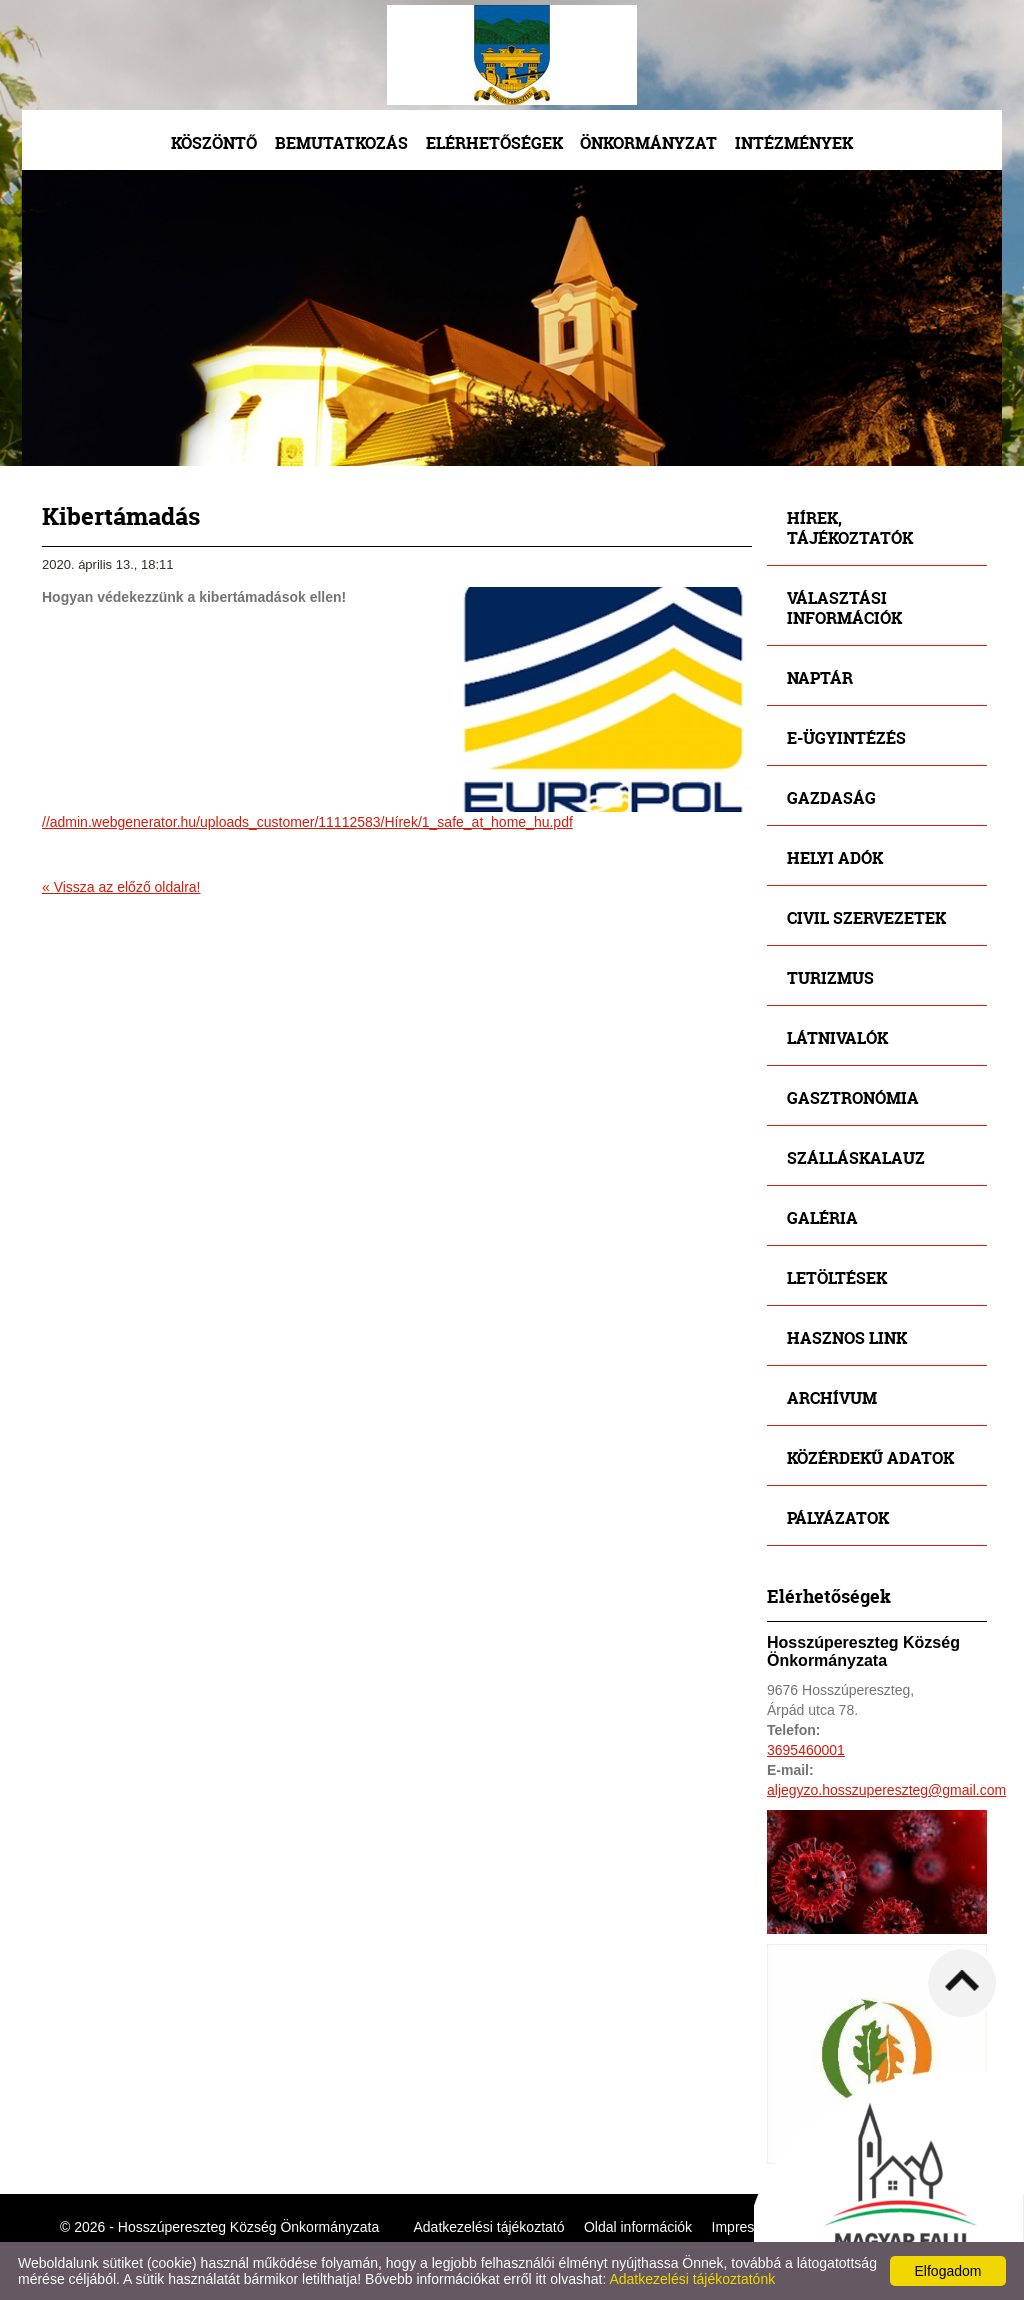  What do you see at coordinates (648, 142) in the screenshot?
I see `Önkormányzat` at bounding box center [648, 142].